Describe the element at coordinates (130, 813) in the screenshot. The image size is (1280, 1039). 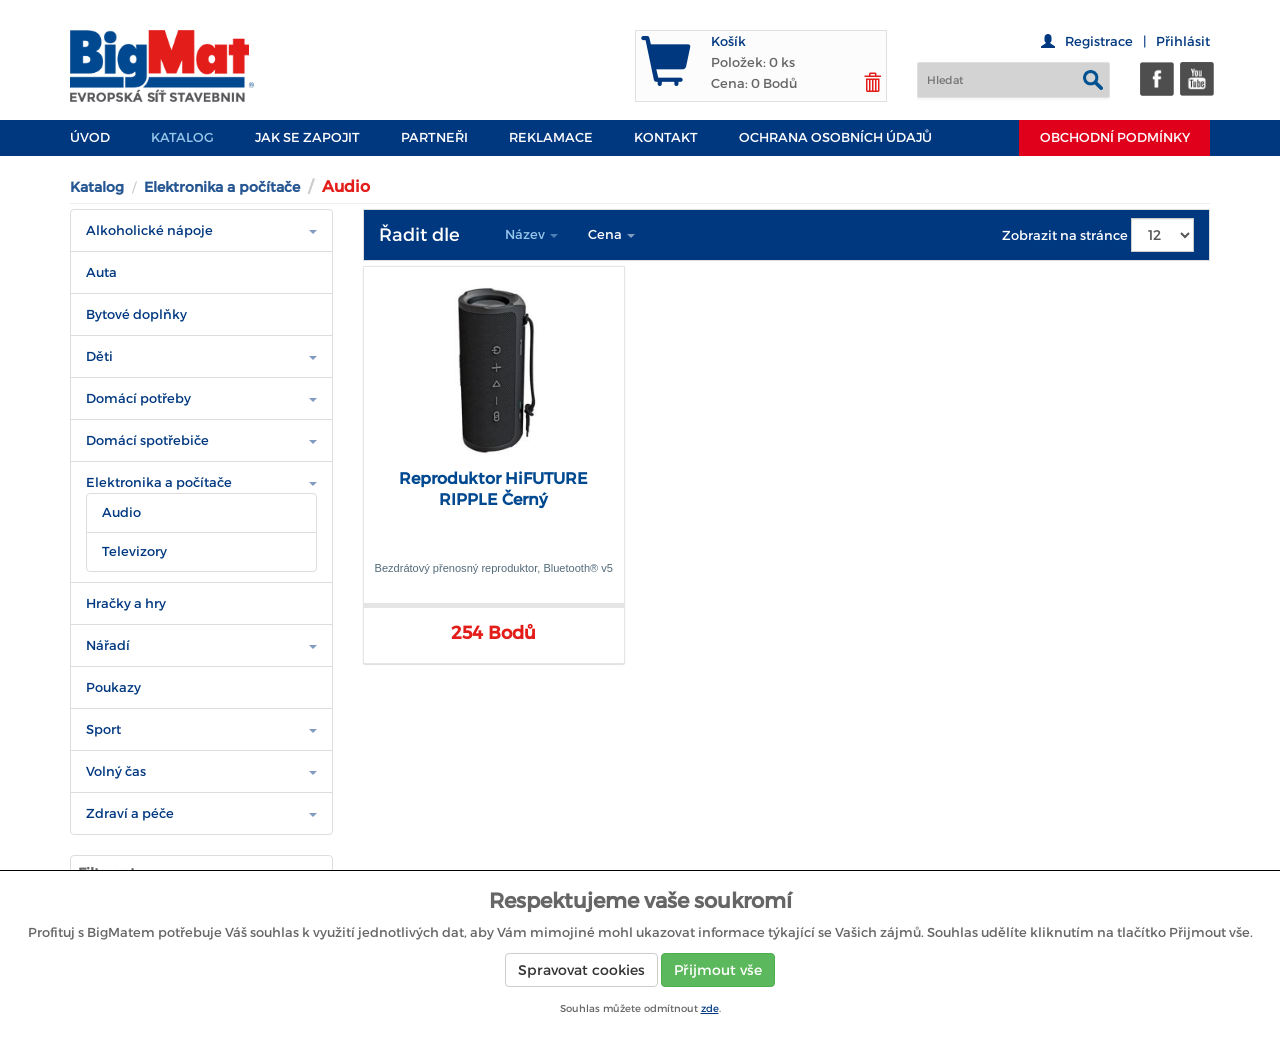
I see `Zdraví a péče` at that location.